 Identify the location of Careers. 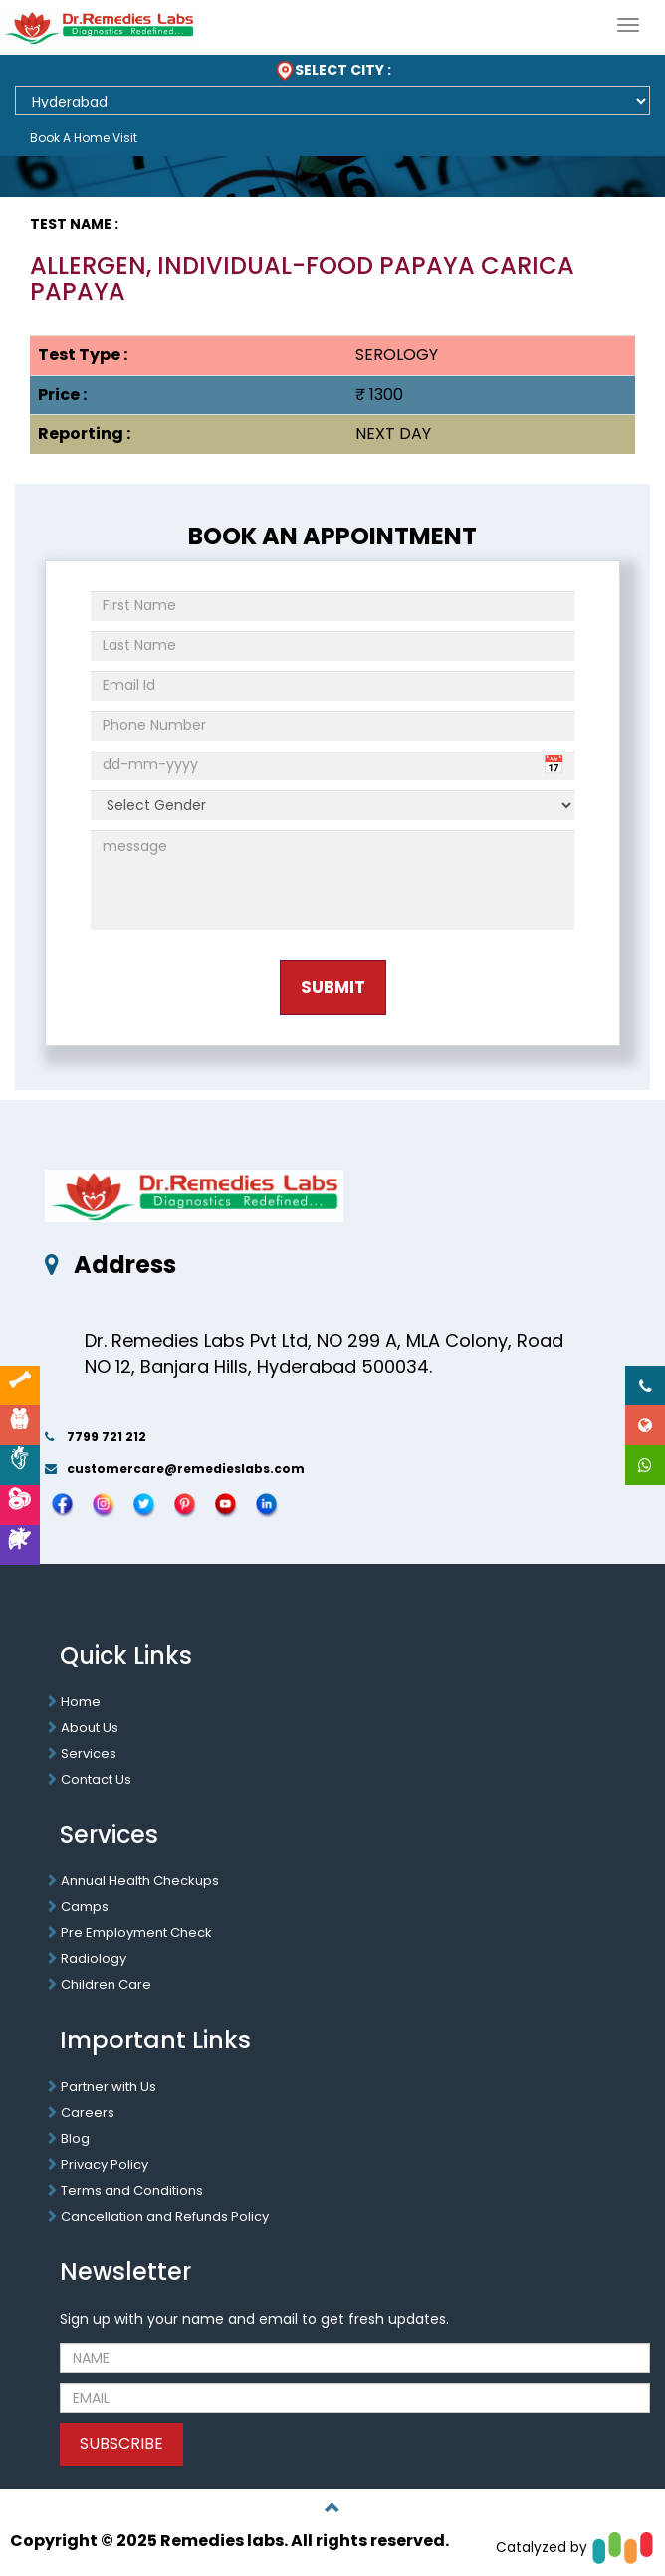
(87, 2112).